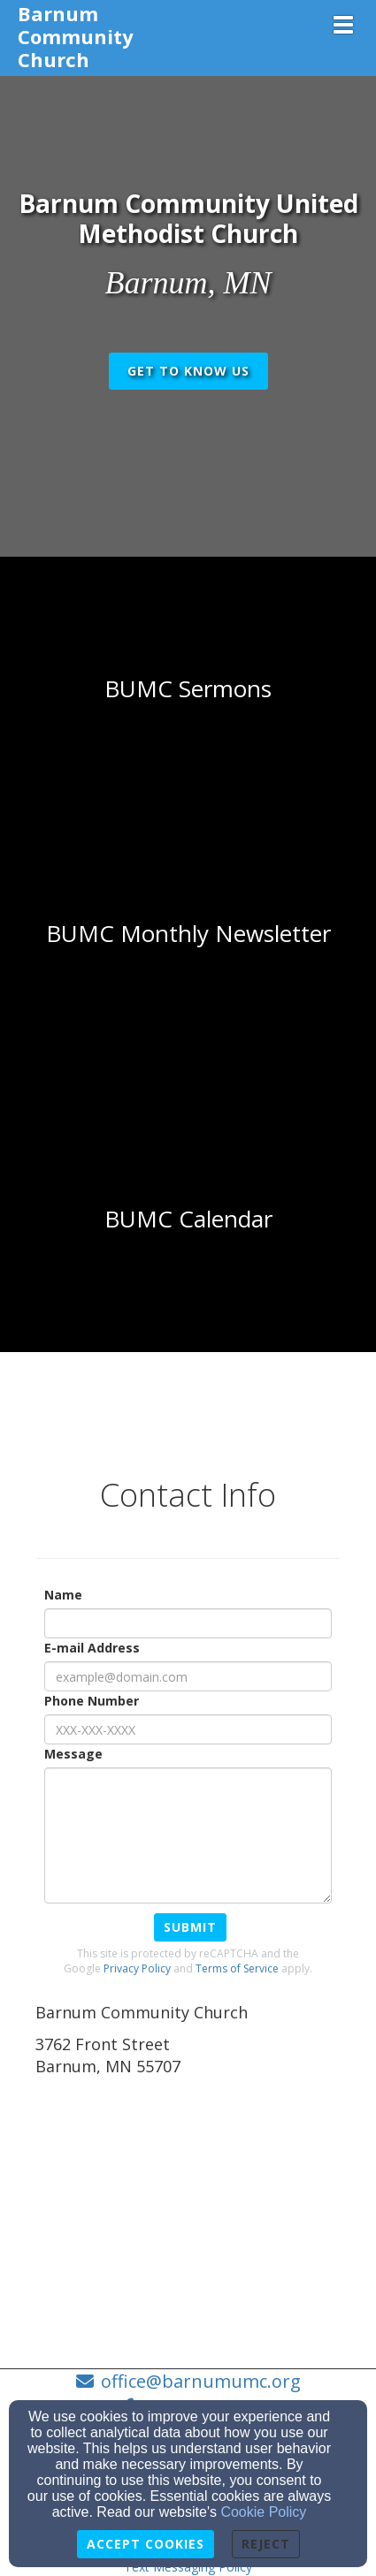  What do you see at coordinates (188, 689) in the screenshot?
I see `[undefined]` at bounding box center [188, 689].